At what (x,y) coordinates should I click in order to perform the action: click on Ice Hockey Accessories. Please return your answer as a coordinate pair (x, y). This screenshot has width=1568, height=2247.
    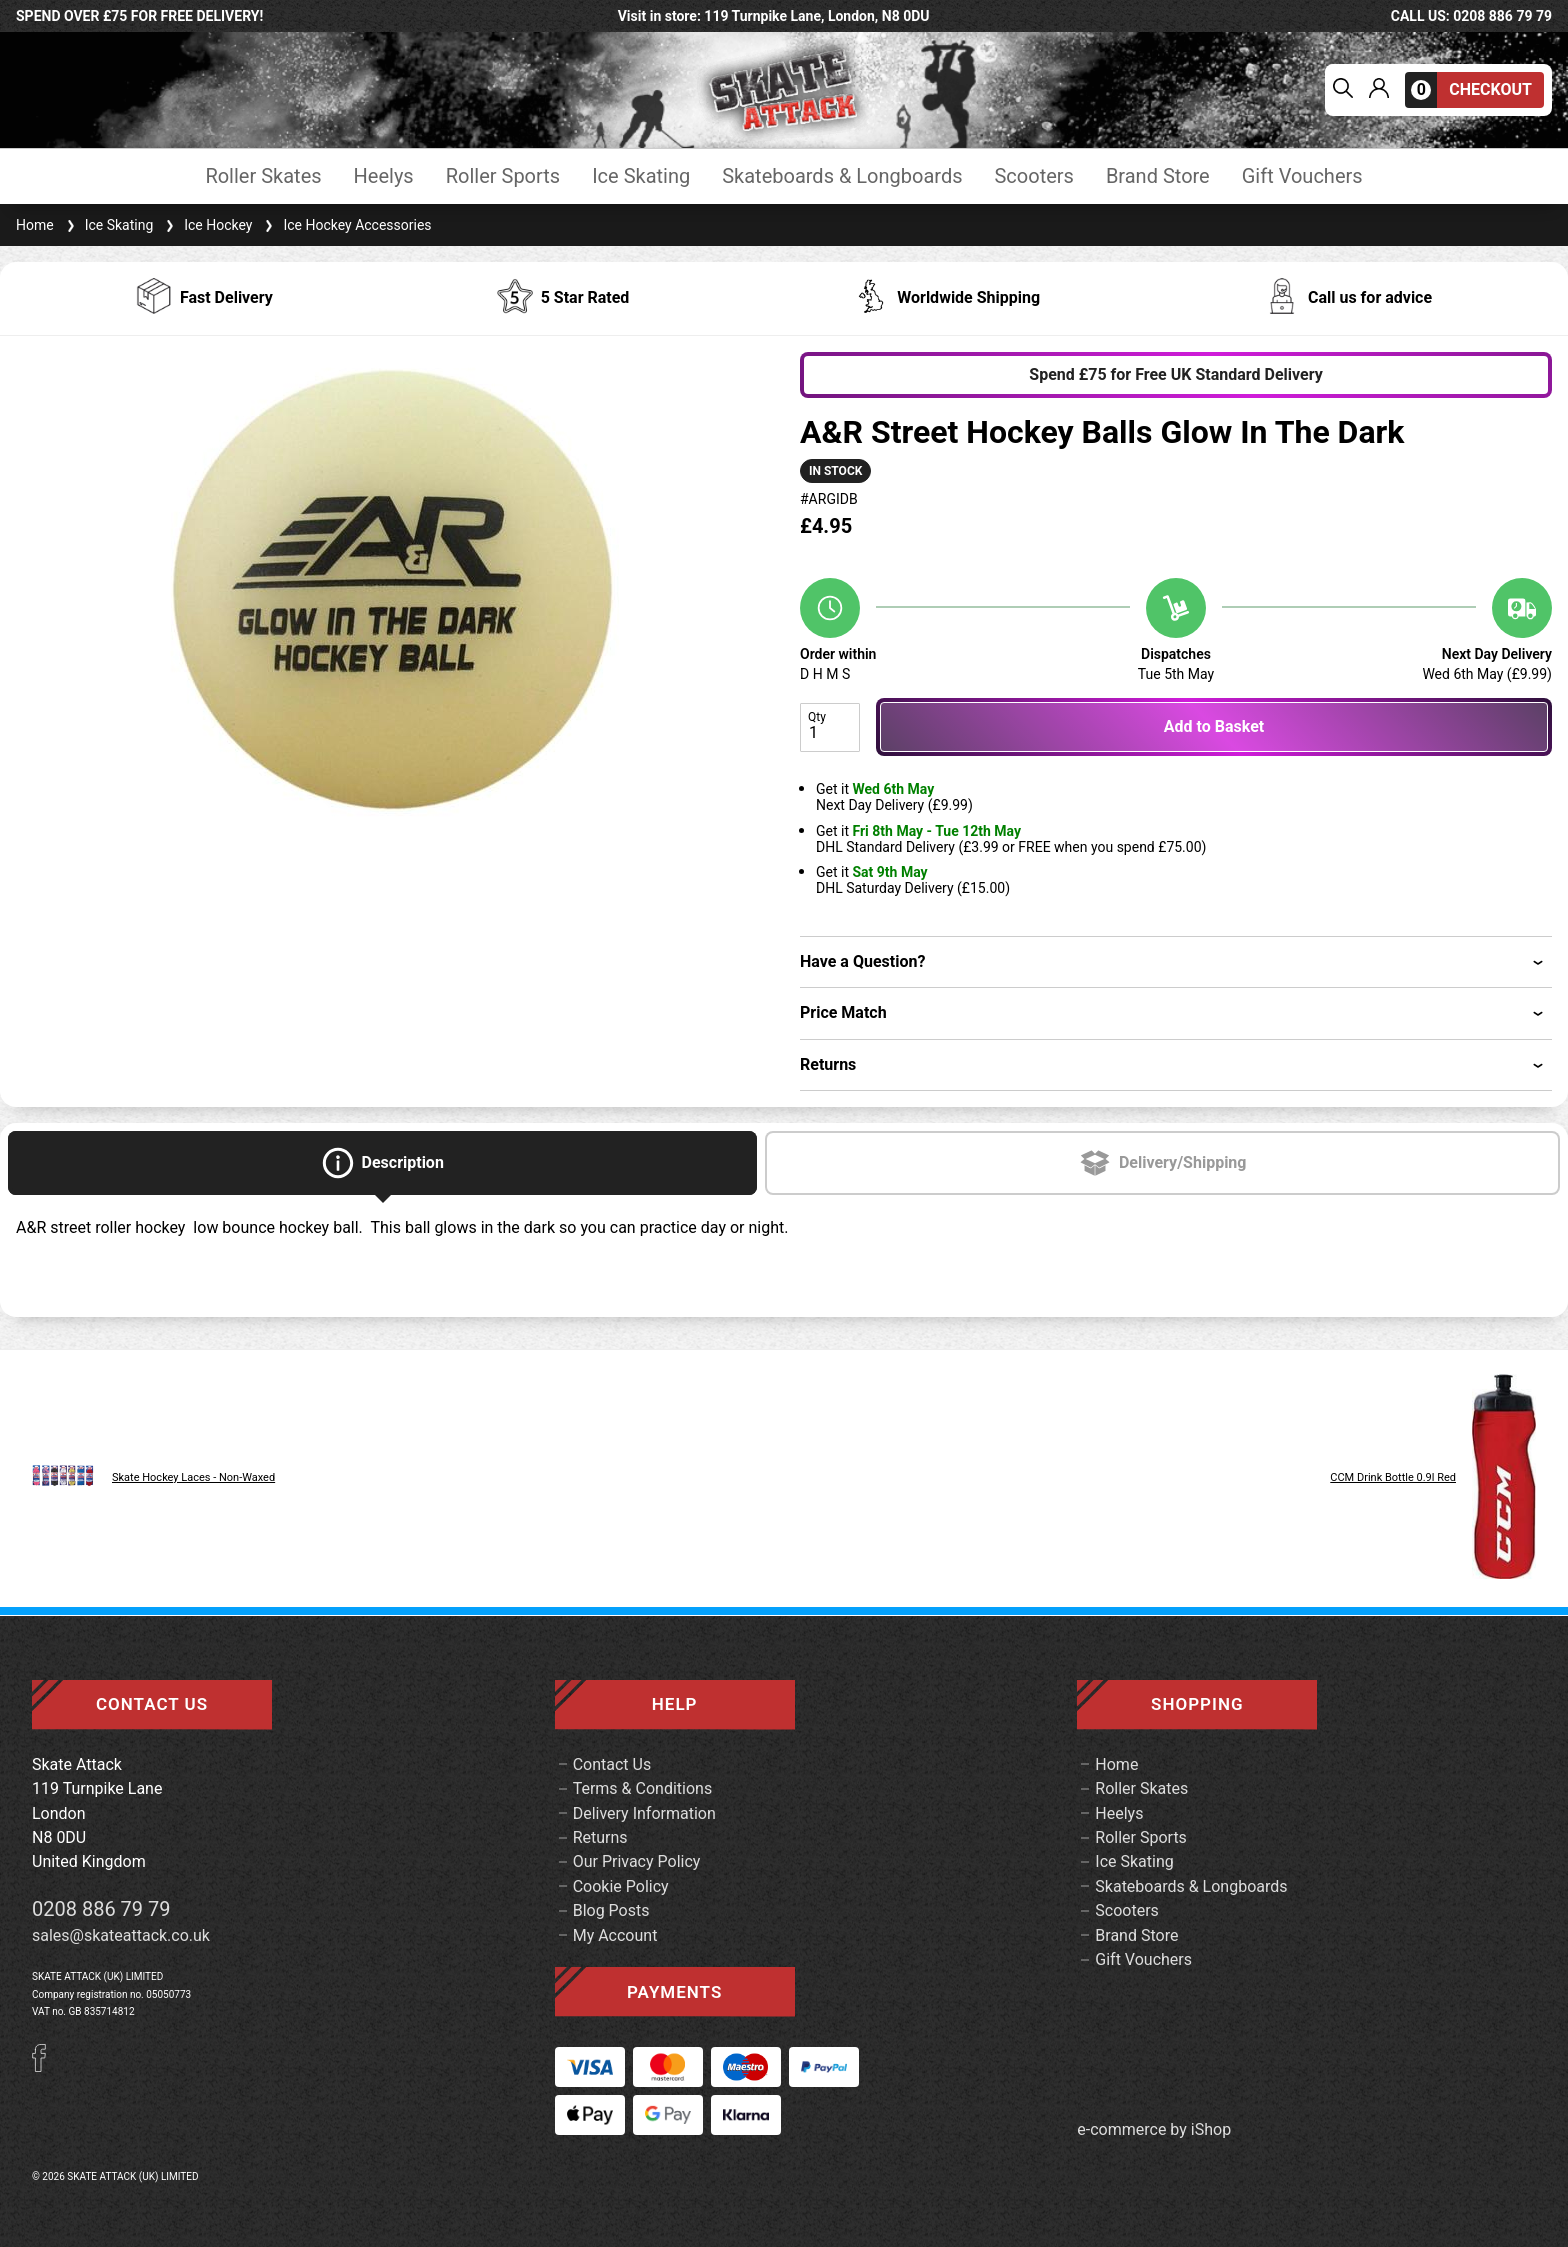
    Looking at the image, I should click on (345, 225).